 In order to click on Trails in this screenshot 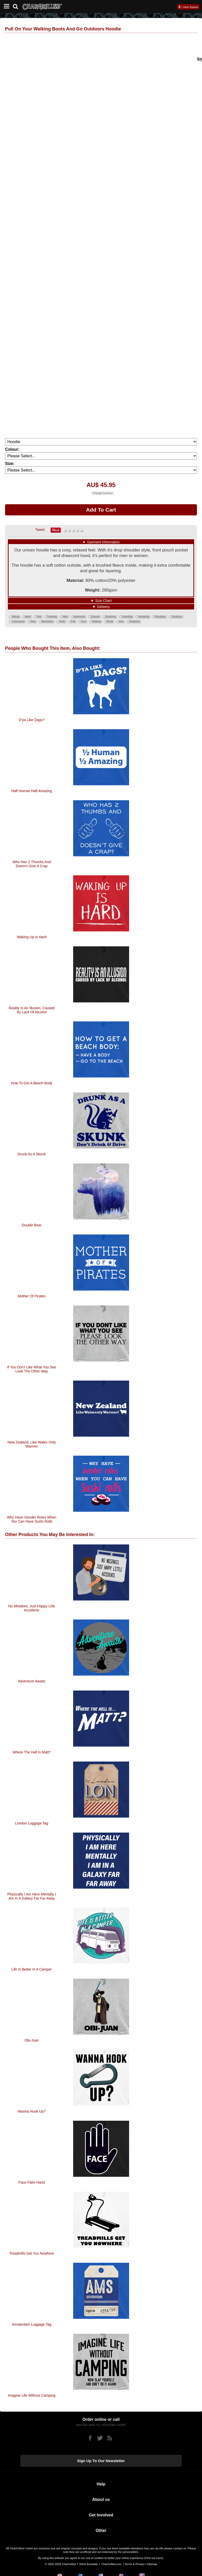, I will do `click(62, 621)`.